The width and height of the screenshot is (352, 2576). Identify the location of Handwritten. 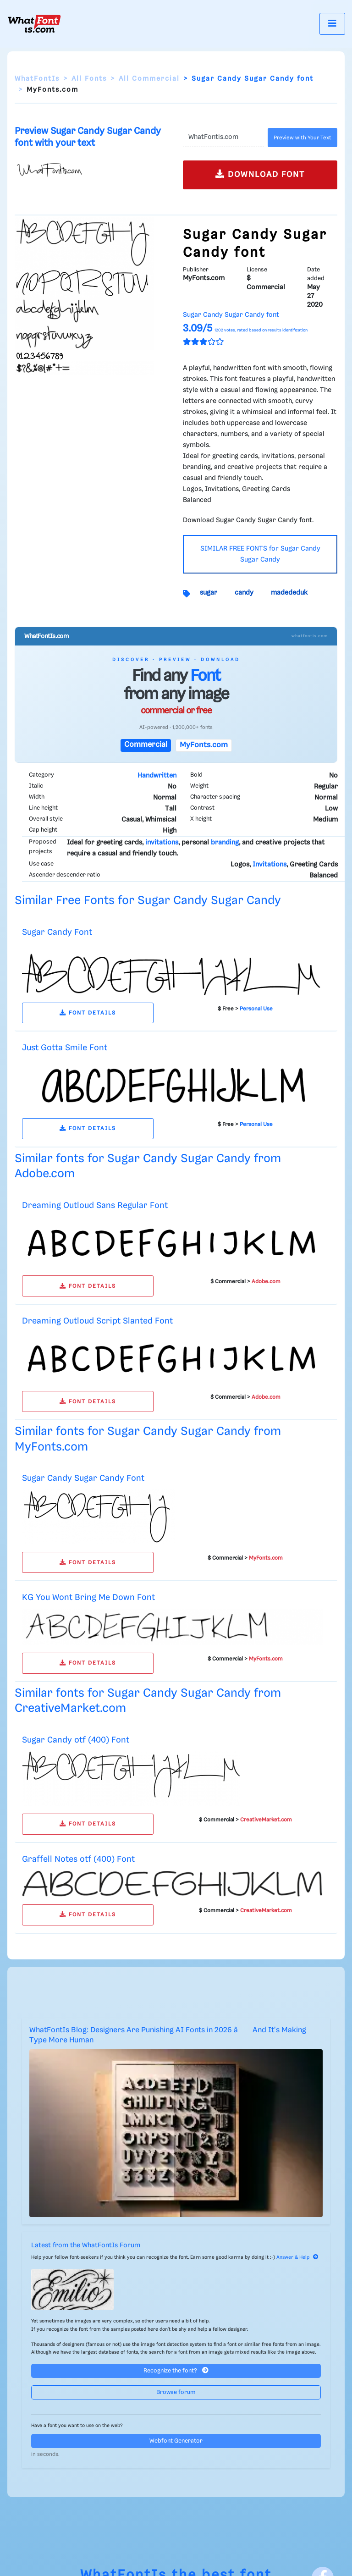
(157, 775).